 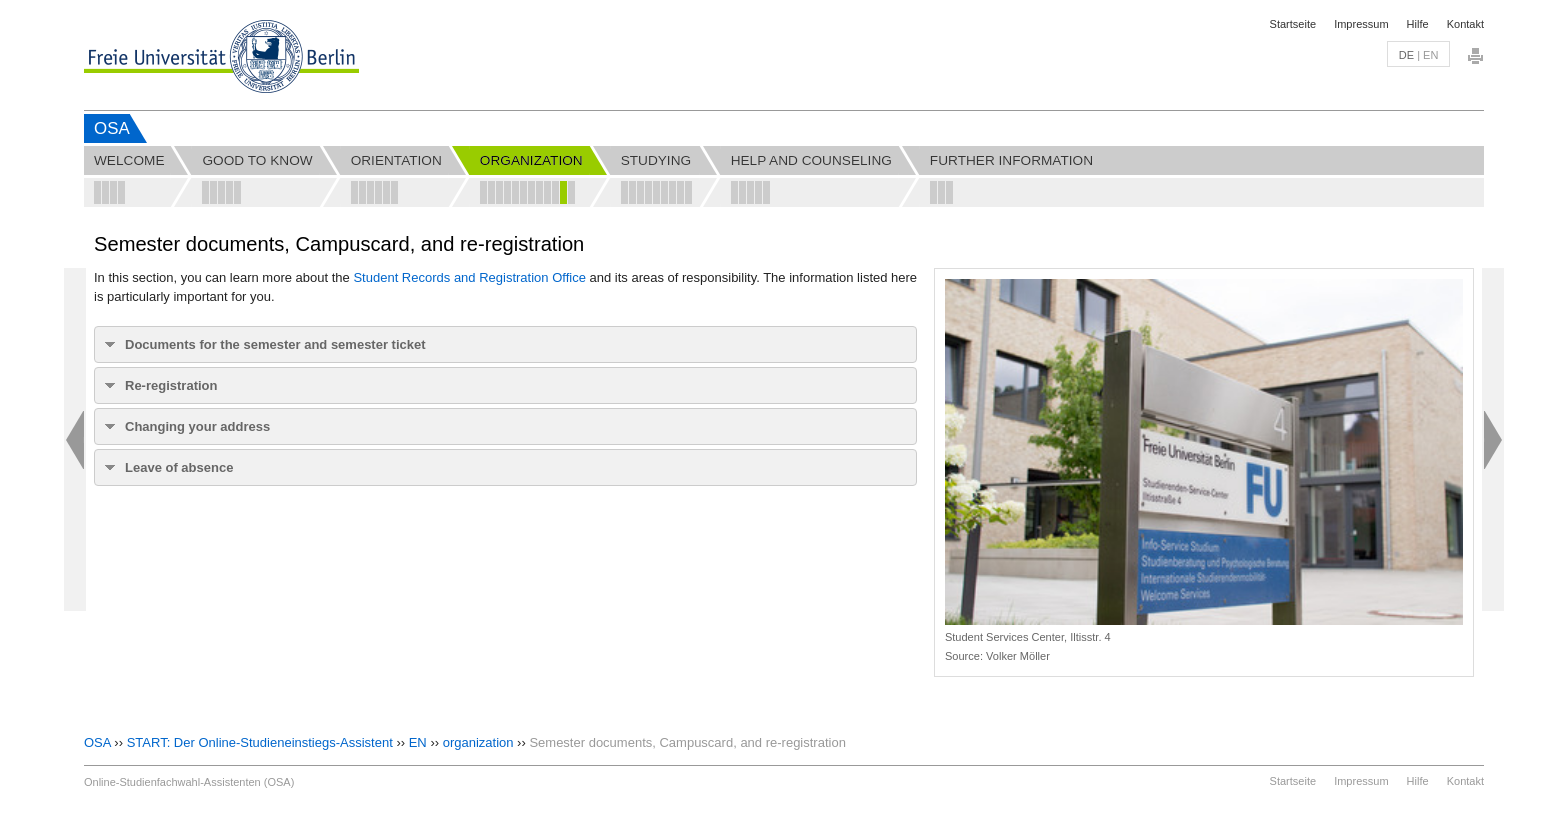 What do you see at coordinates (197, 426) in the screenshot?
I see `Changing your address` at bounding box center [197, 426].